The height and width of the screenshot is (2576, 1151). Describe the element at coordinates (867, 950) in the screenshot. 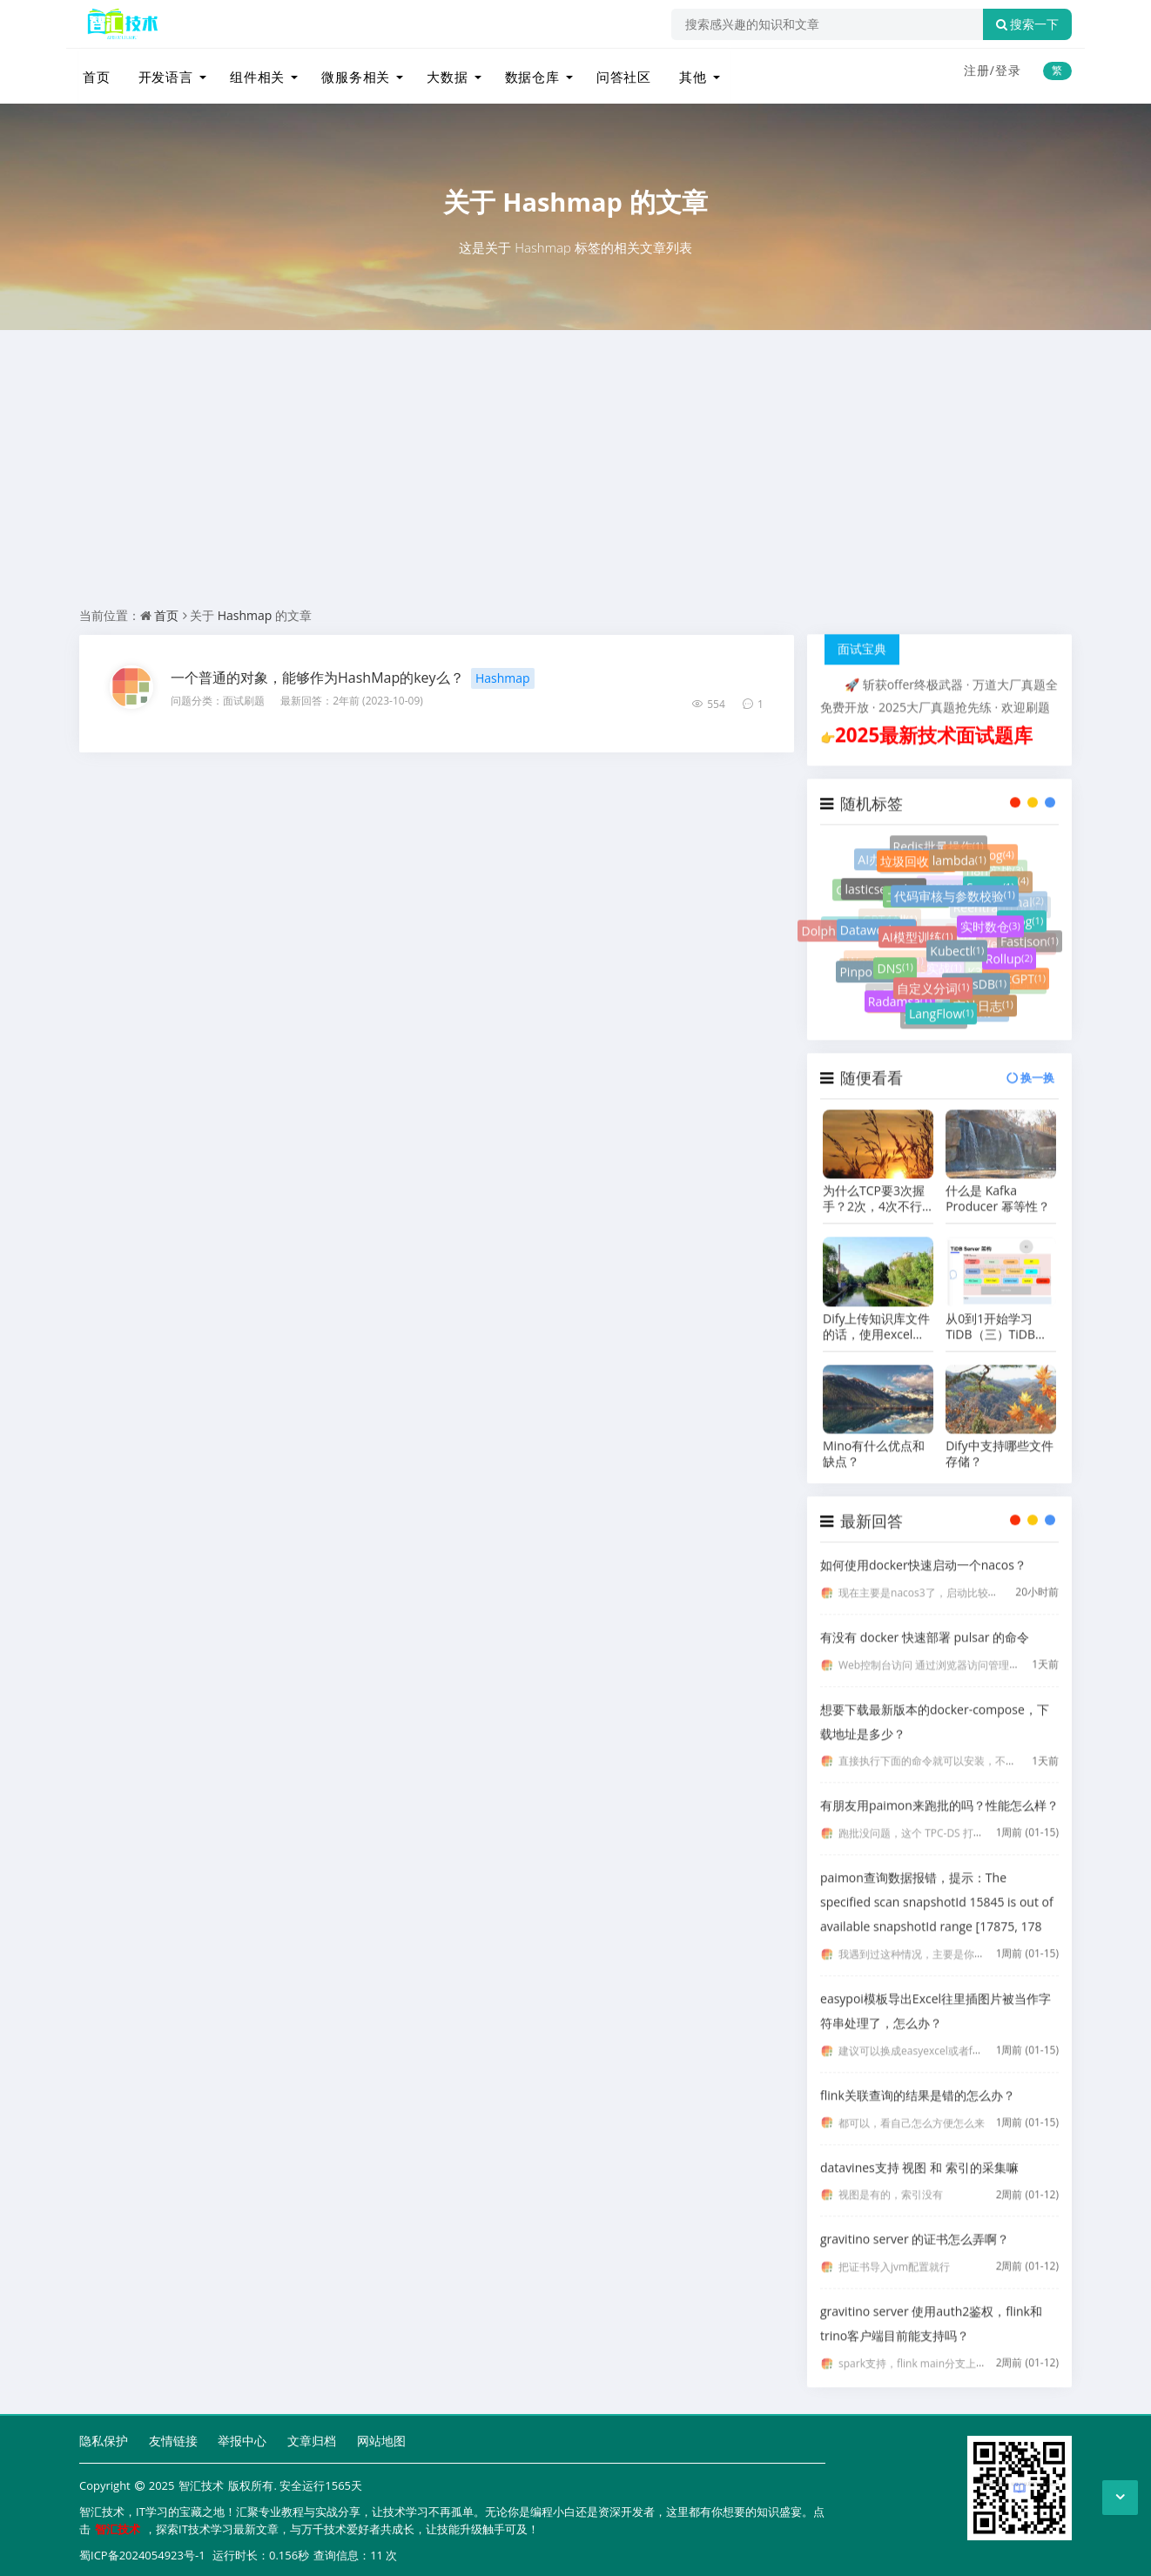

I see `图计算` at that location.